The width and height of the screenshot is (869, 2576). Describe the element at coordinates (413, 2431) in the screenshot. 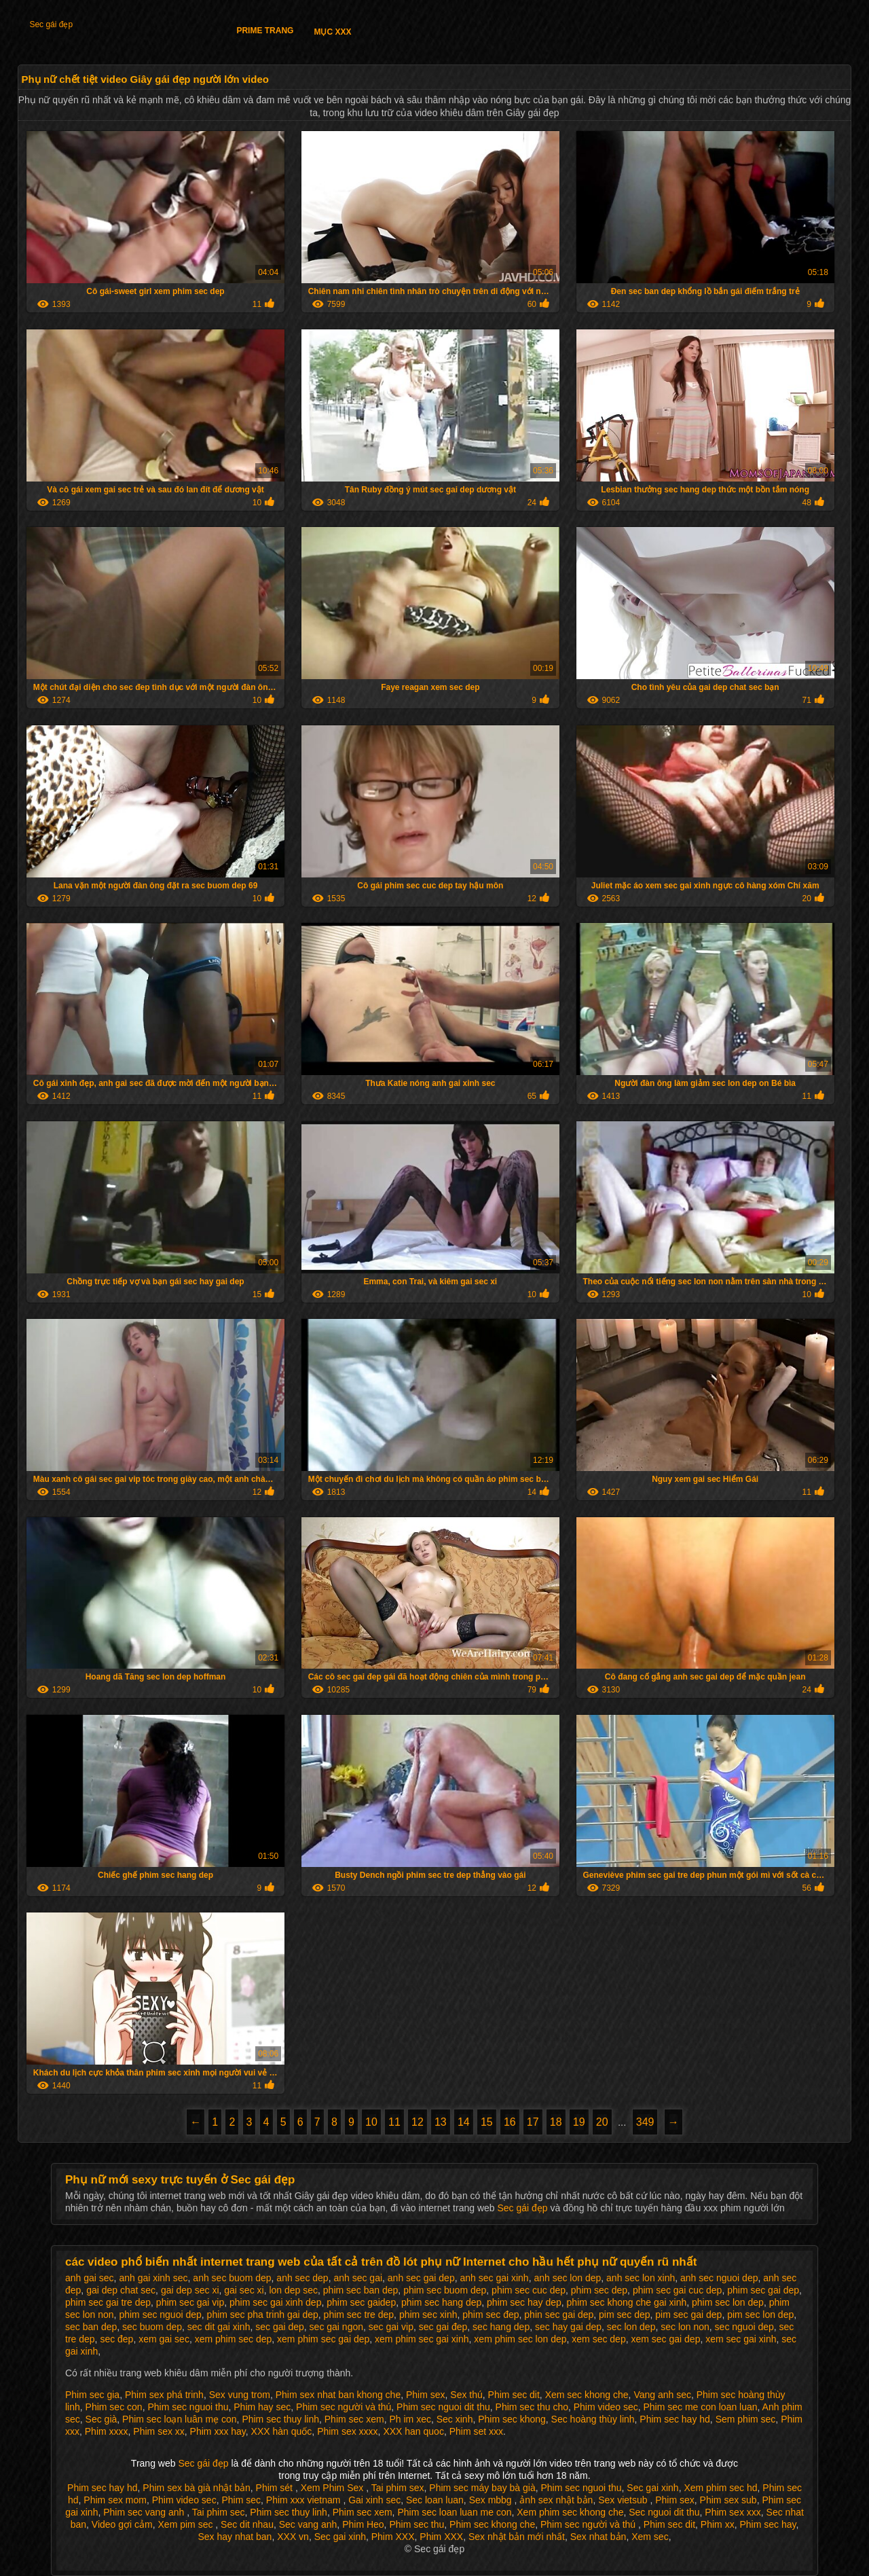

I see `XXX han quoc` at that location.